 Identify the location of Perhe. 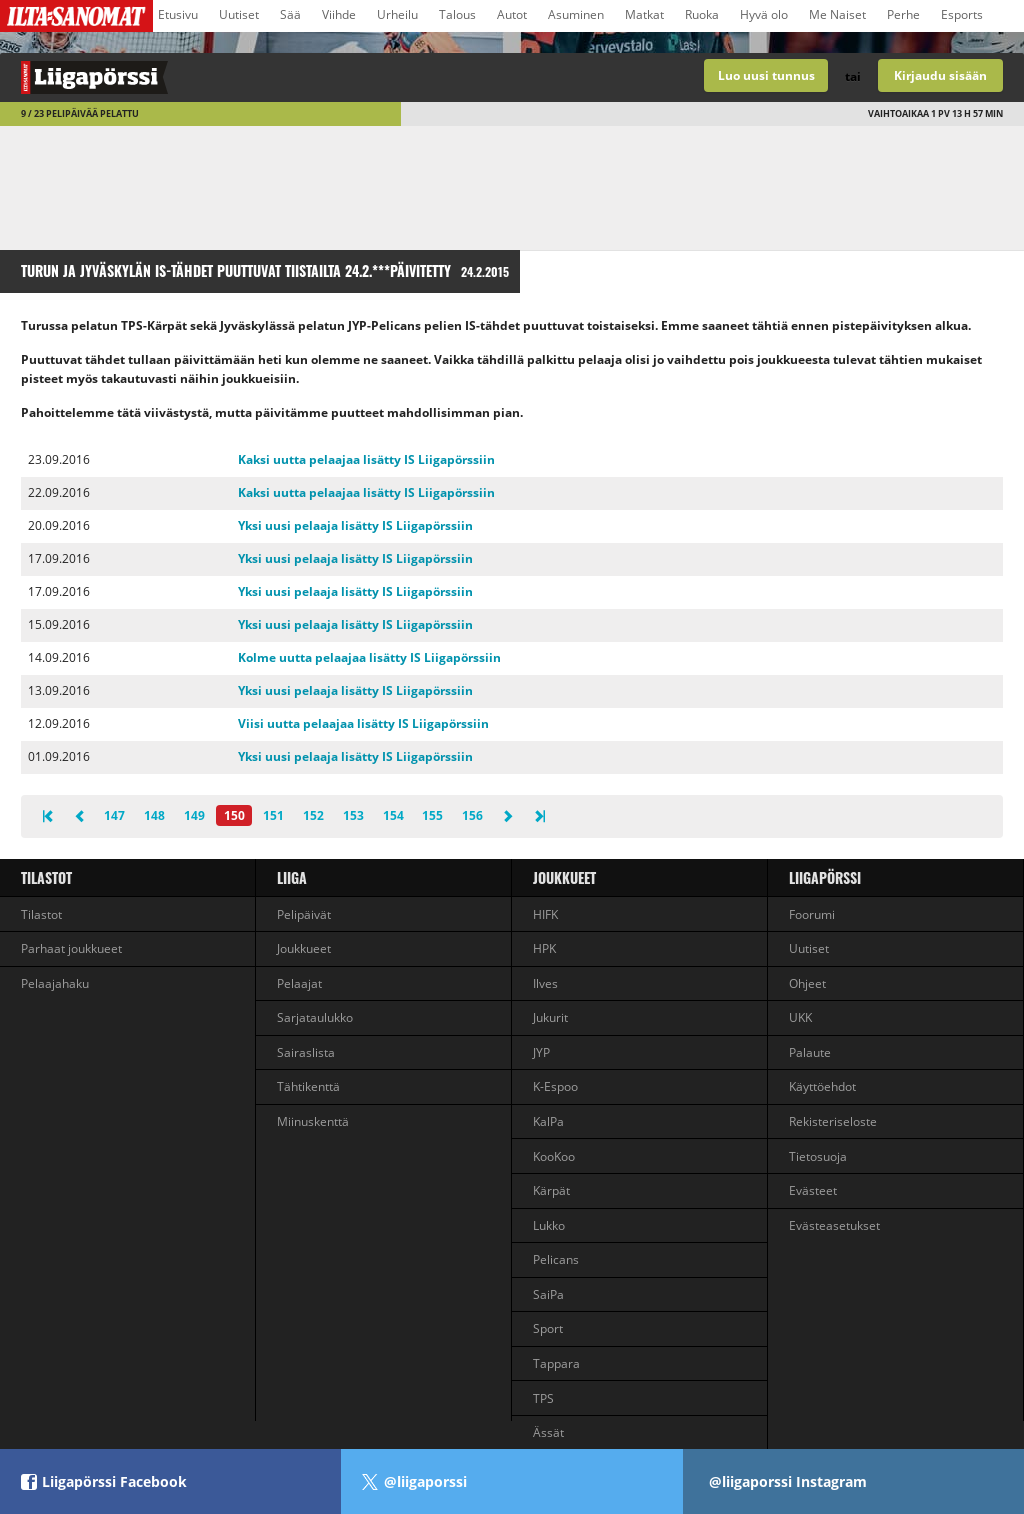
(903, 14).